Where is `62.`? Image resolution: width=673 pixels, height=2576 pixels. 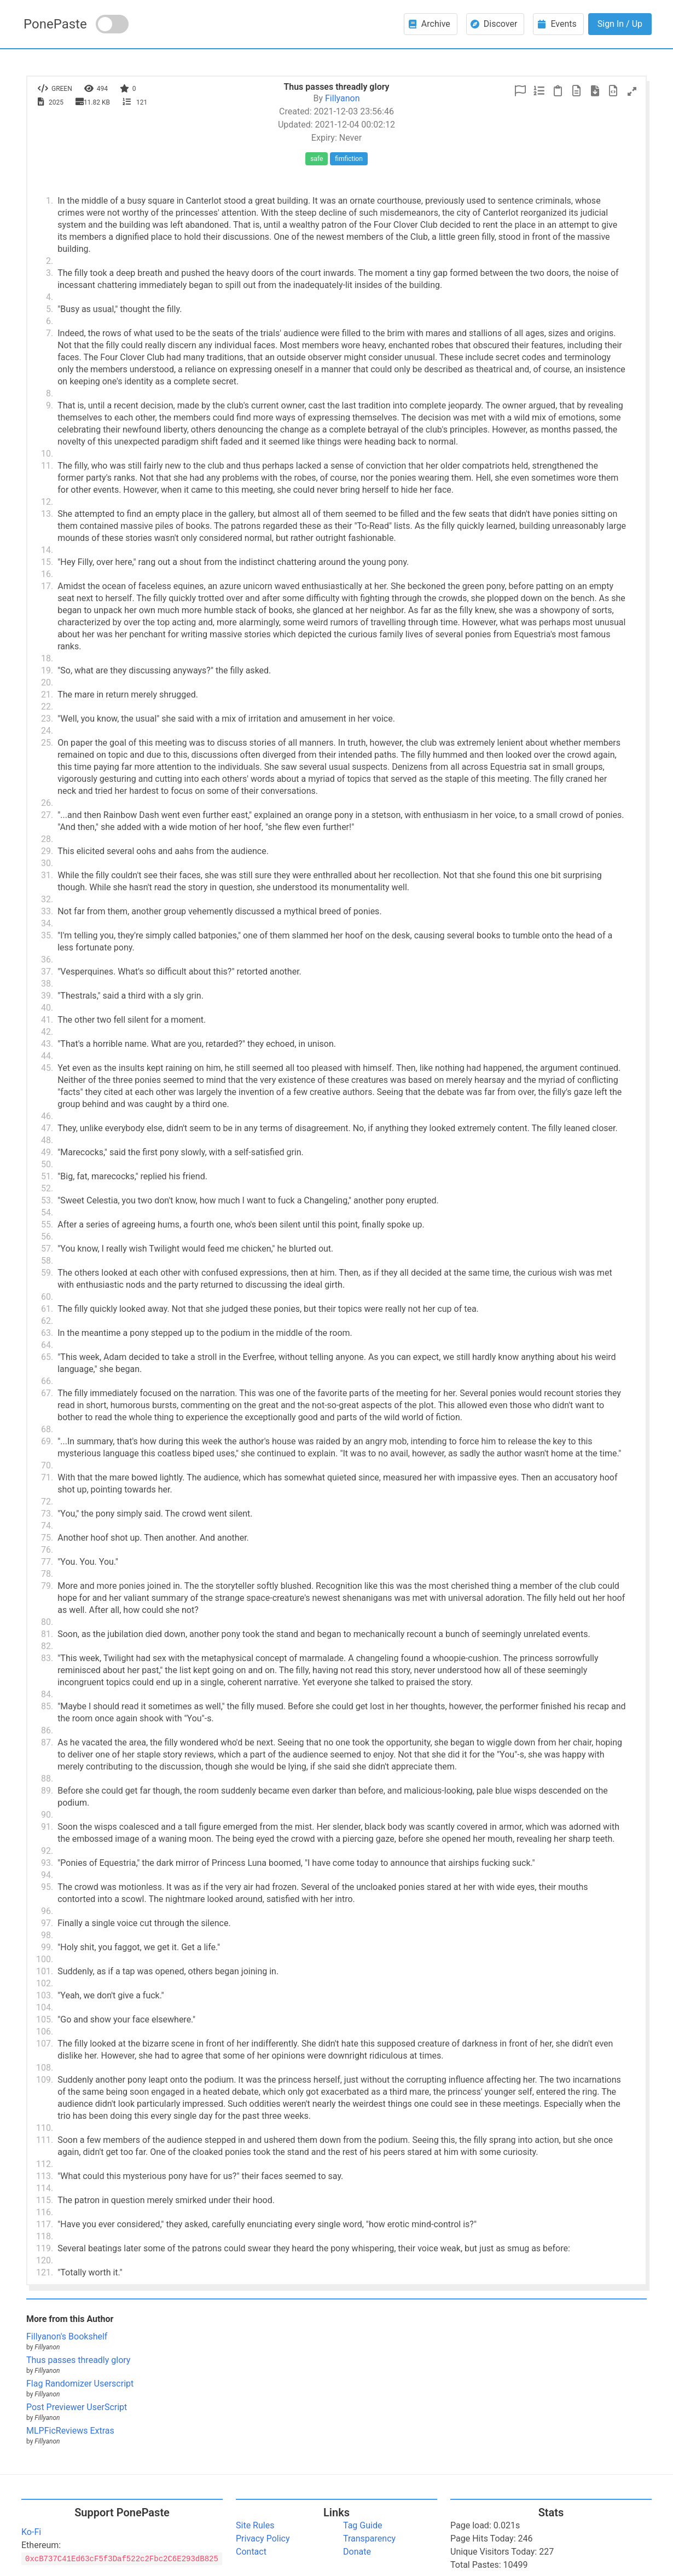
62. is located at coordinates (47, 1321).